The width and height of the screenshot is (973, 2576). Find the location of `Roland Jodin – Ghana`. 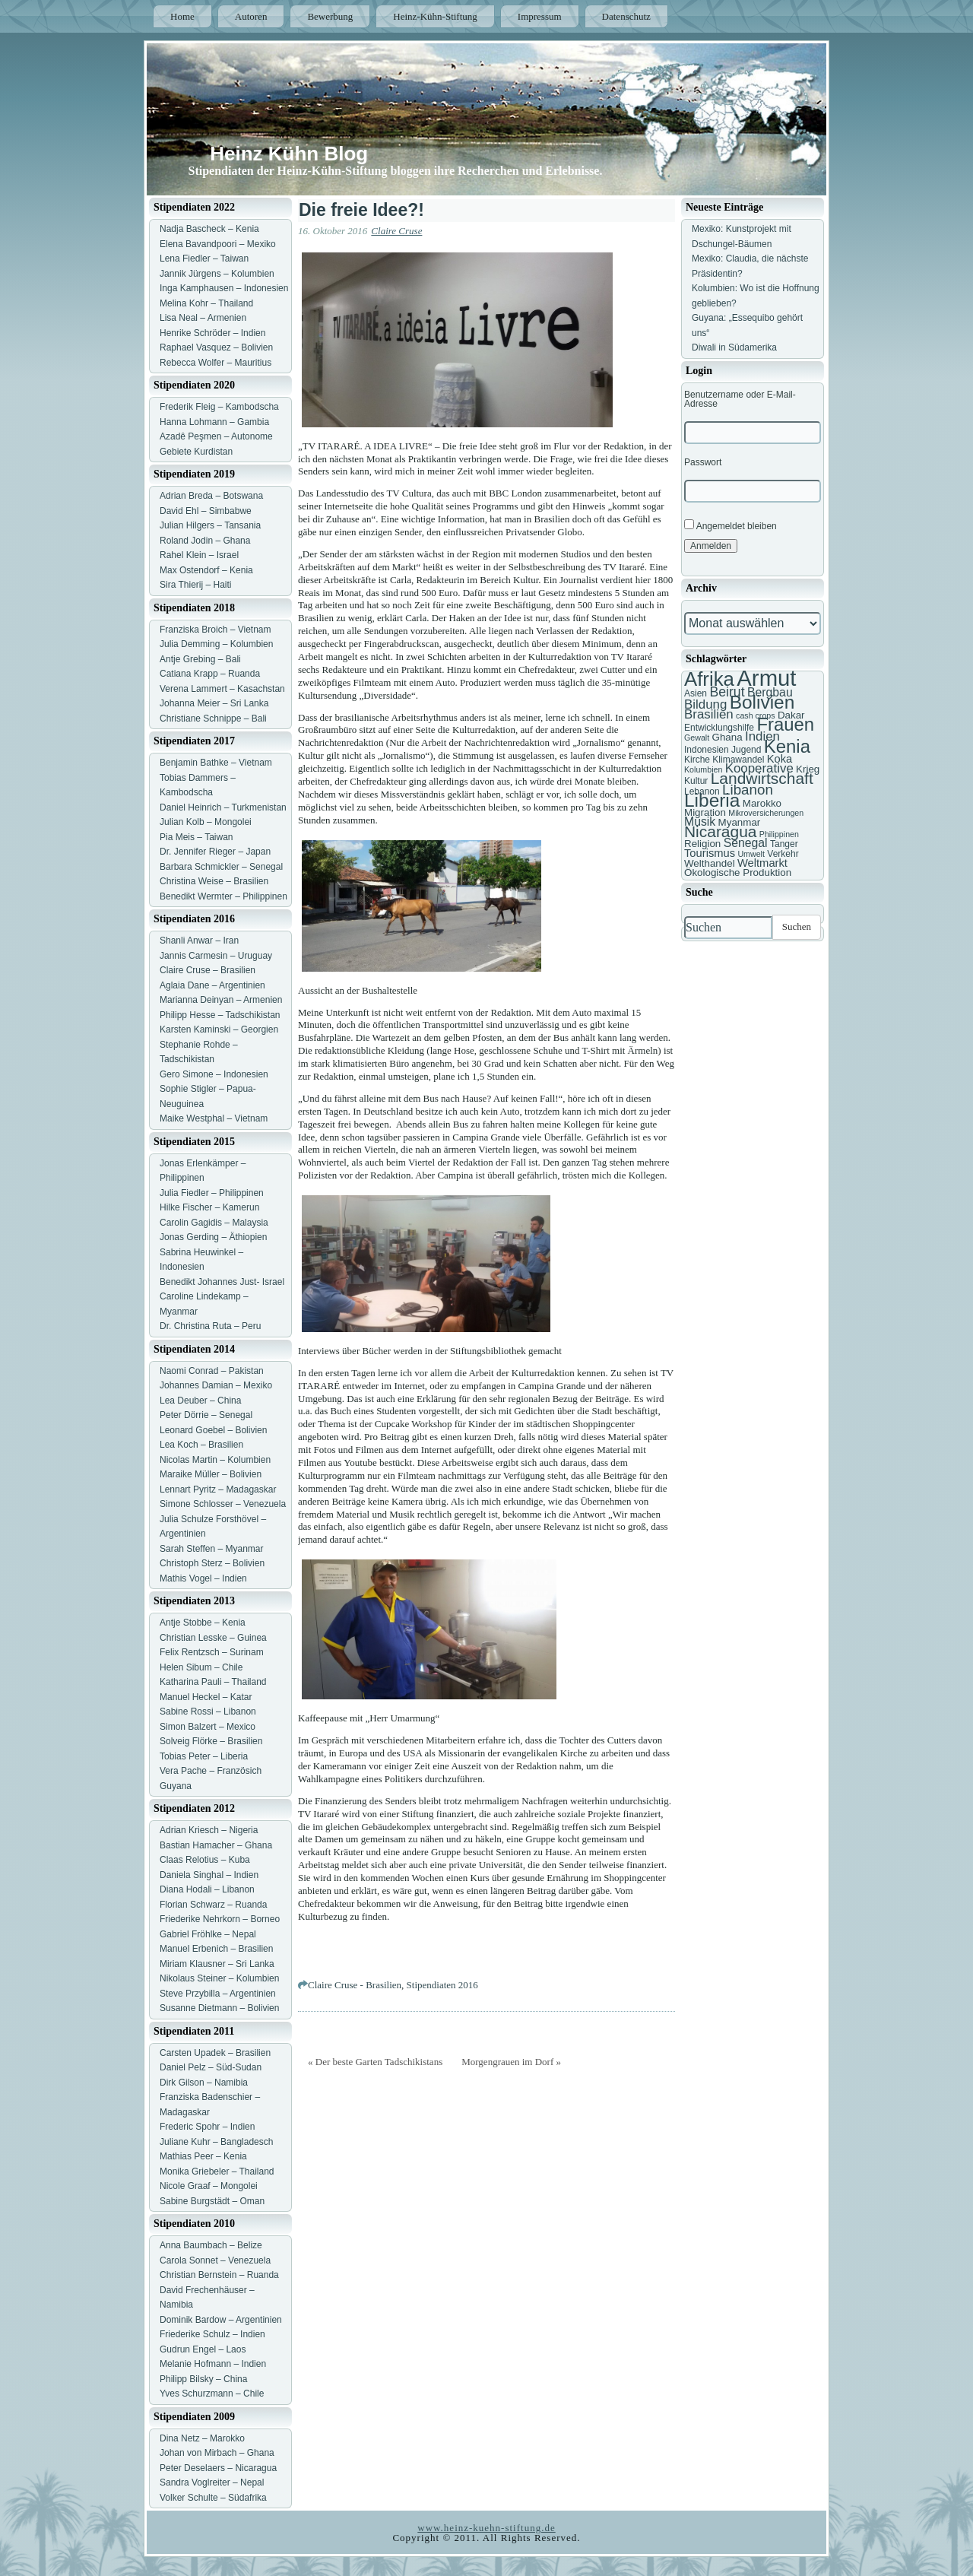

Roland Jodin – Ghana is located at coordinates (205, 540).